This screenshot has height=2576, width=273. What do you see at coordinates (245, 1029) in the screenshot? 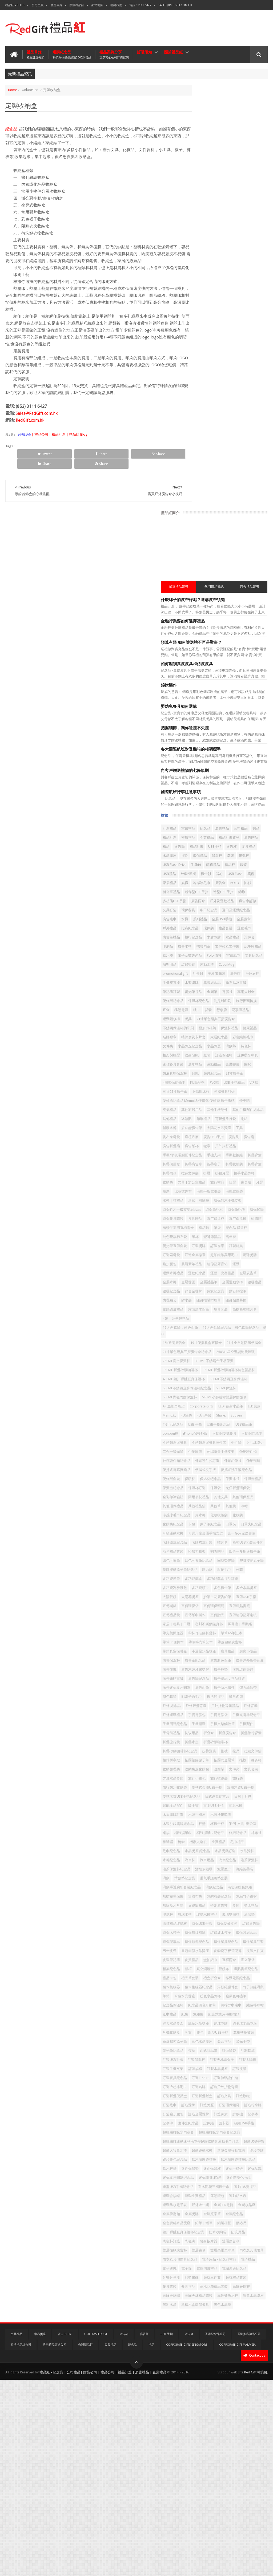
I see `銀碟禮品` at bounding box center [245, 1029].